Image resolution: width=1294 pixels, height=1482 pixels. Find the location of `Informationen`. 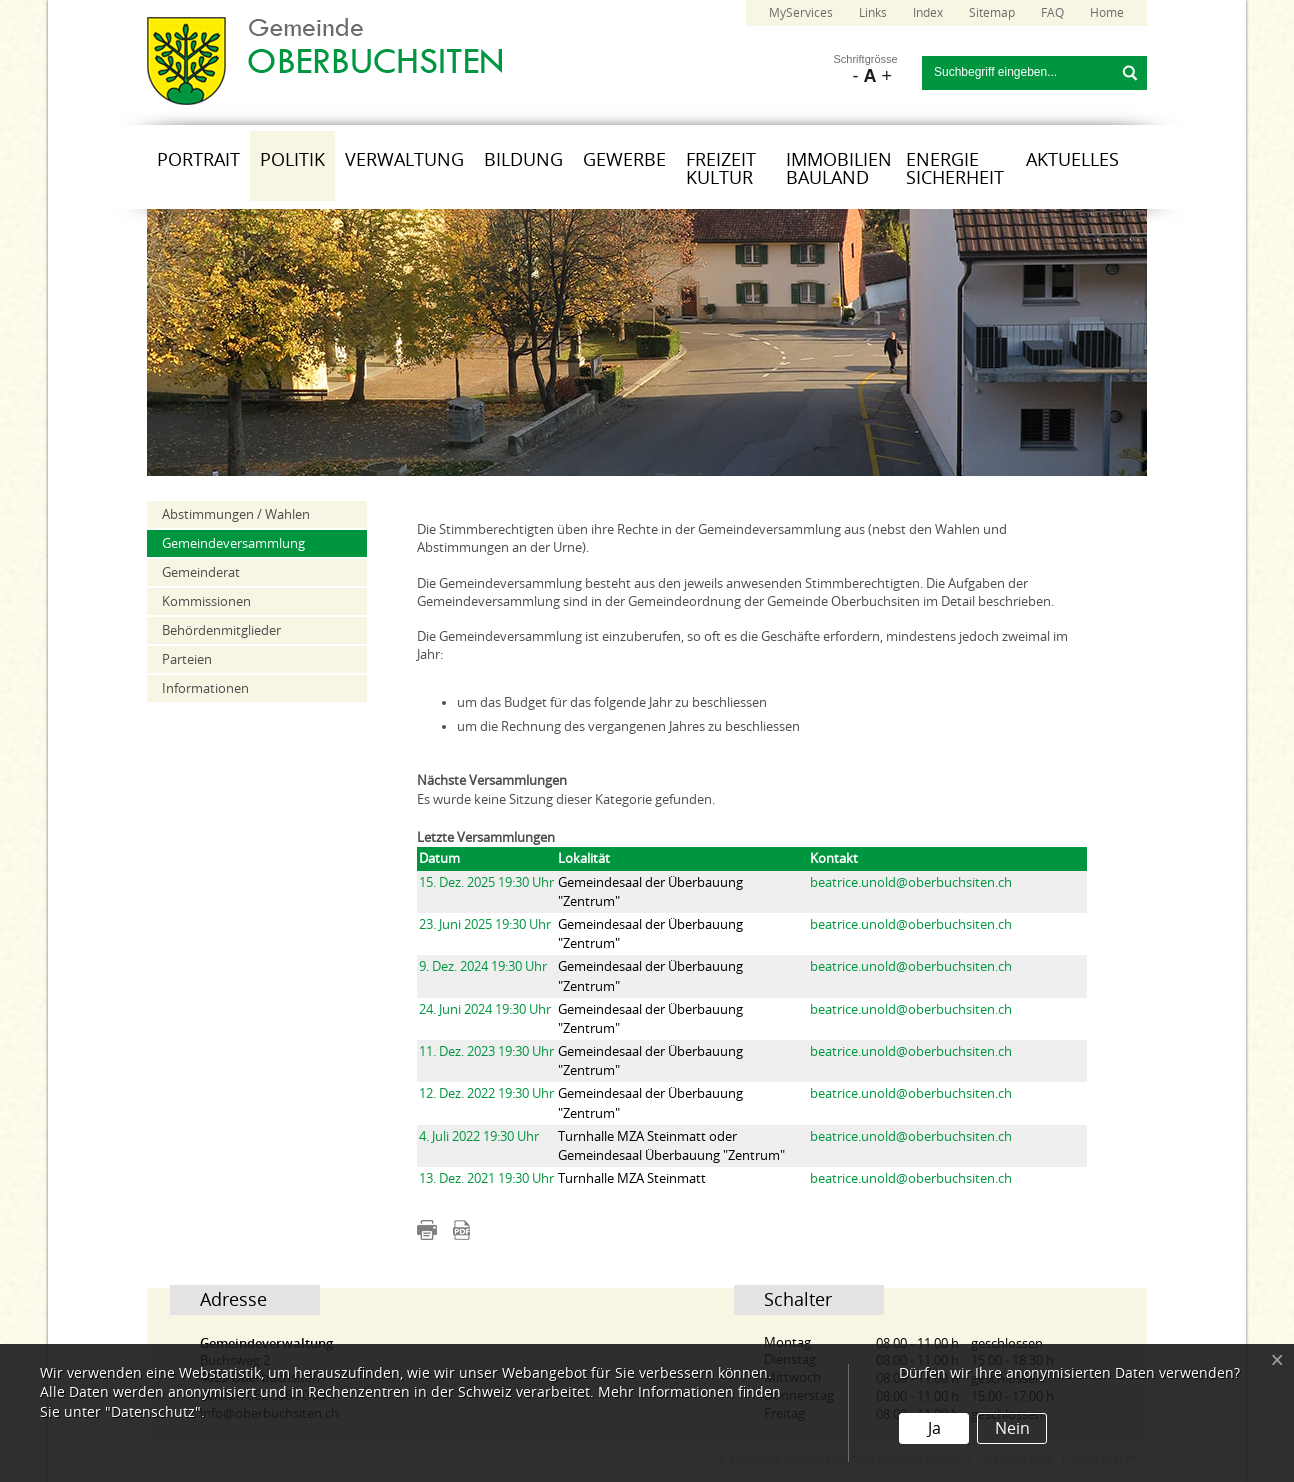

Informationen is located at coordinates (205, 688).